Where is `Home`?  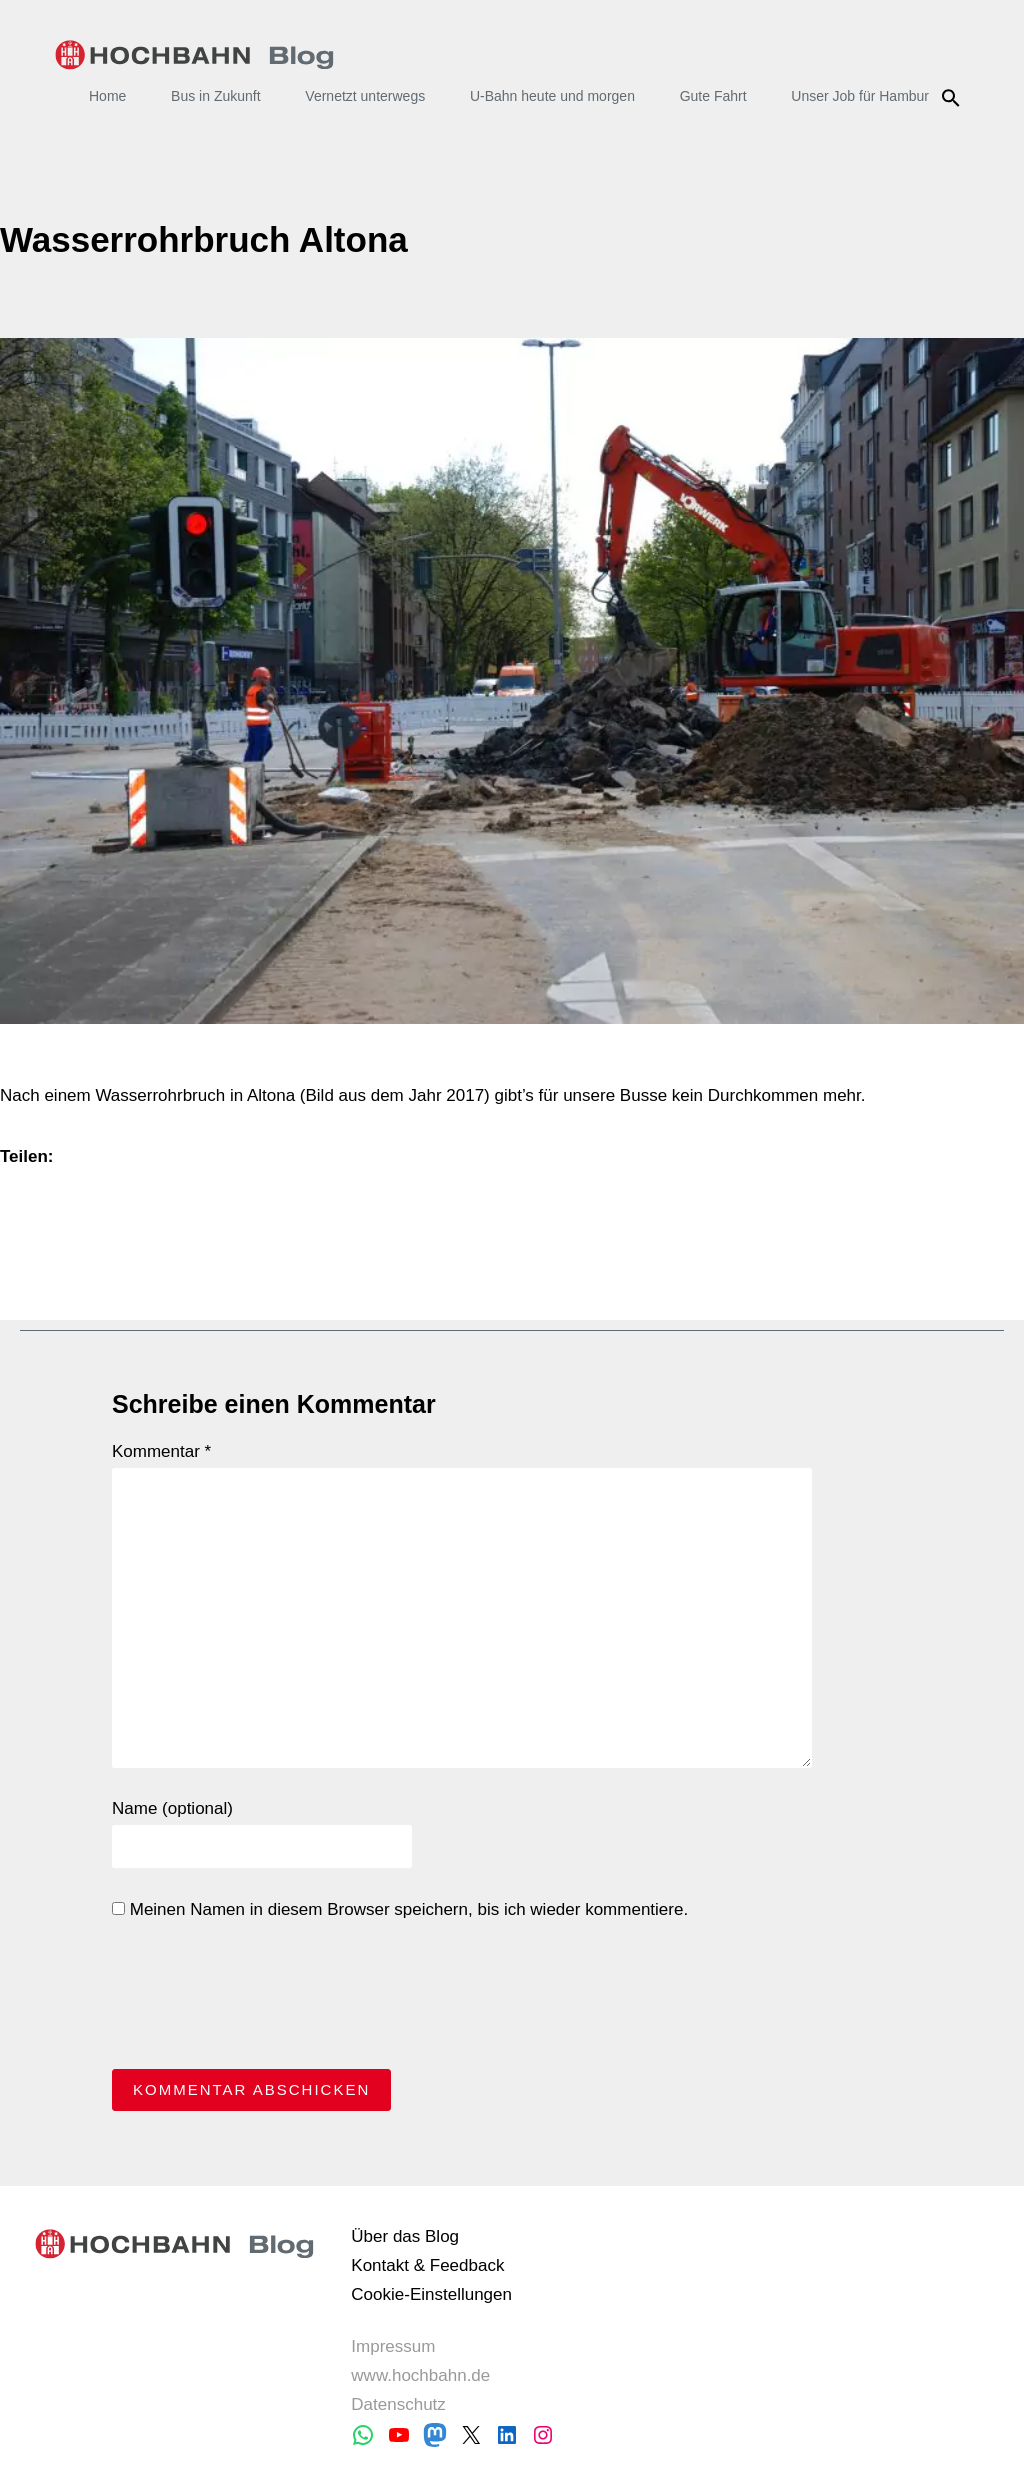
Home is located at coordinates (107, 96).